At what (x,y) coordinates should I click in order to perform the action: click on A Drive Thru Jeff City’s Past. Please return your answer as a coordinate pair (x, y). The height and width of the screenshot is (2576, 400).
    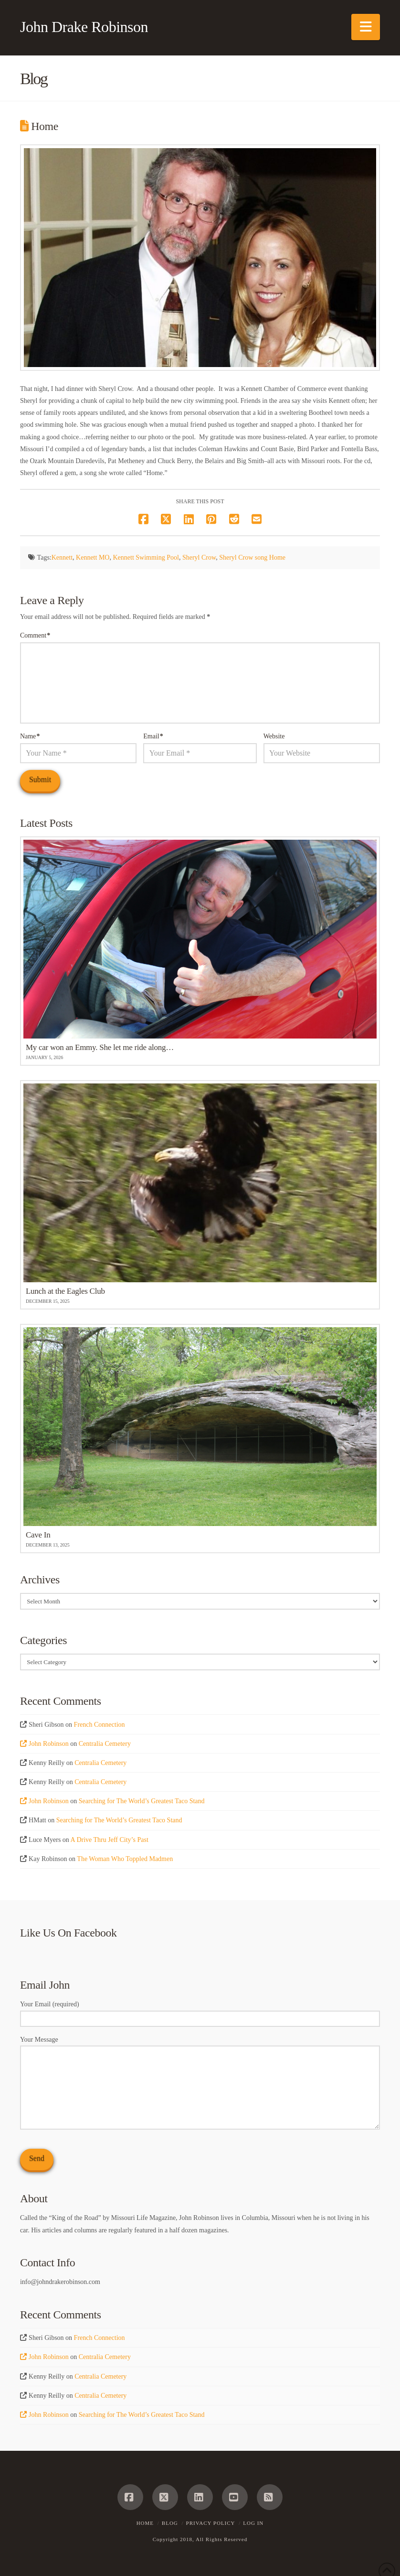
    Looking at the image, I should click on (109, 1839).